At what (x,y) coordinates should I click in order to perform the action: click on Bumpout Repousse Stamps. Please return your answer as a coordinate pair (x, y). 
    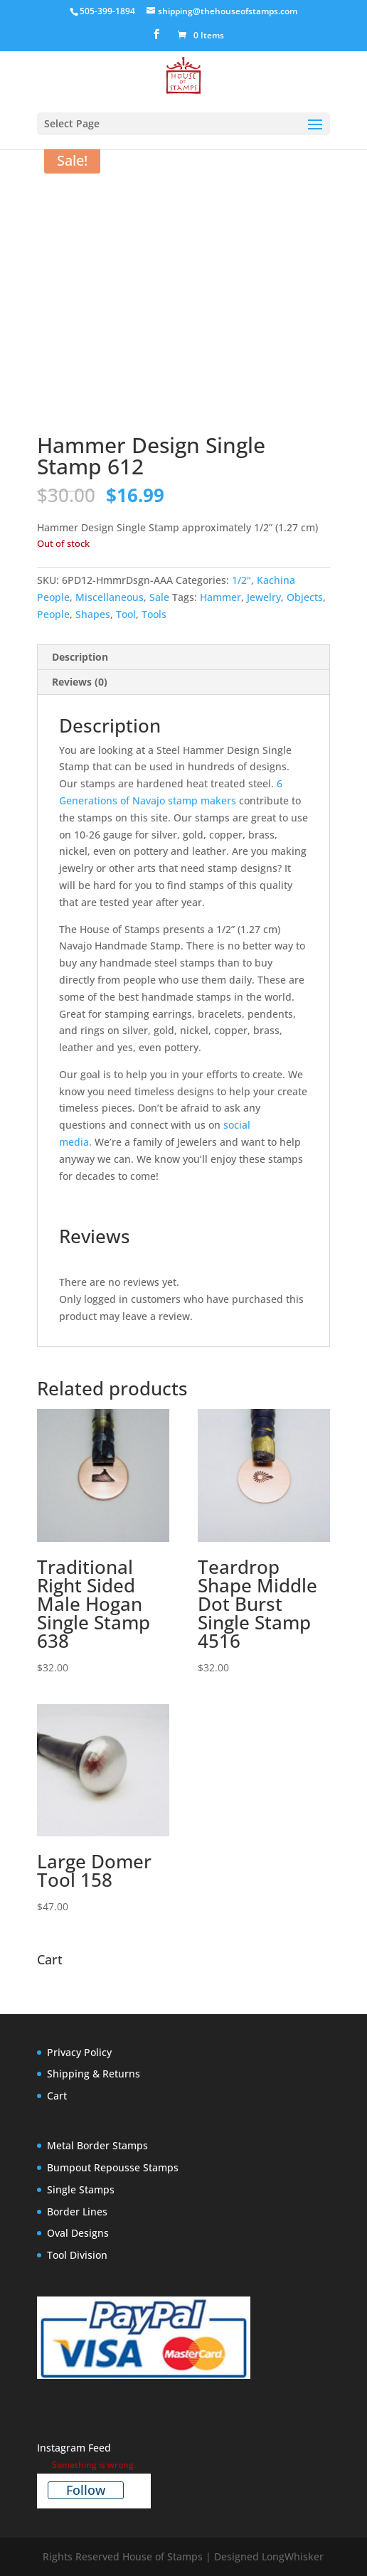
    Looking at the image, I should click on (113, 2167).